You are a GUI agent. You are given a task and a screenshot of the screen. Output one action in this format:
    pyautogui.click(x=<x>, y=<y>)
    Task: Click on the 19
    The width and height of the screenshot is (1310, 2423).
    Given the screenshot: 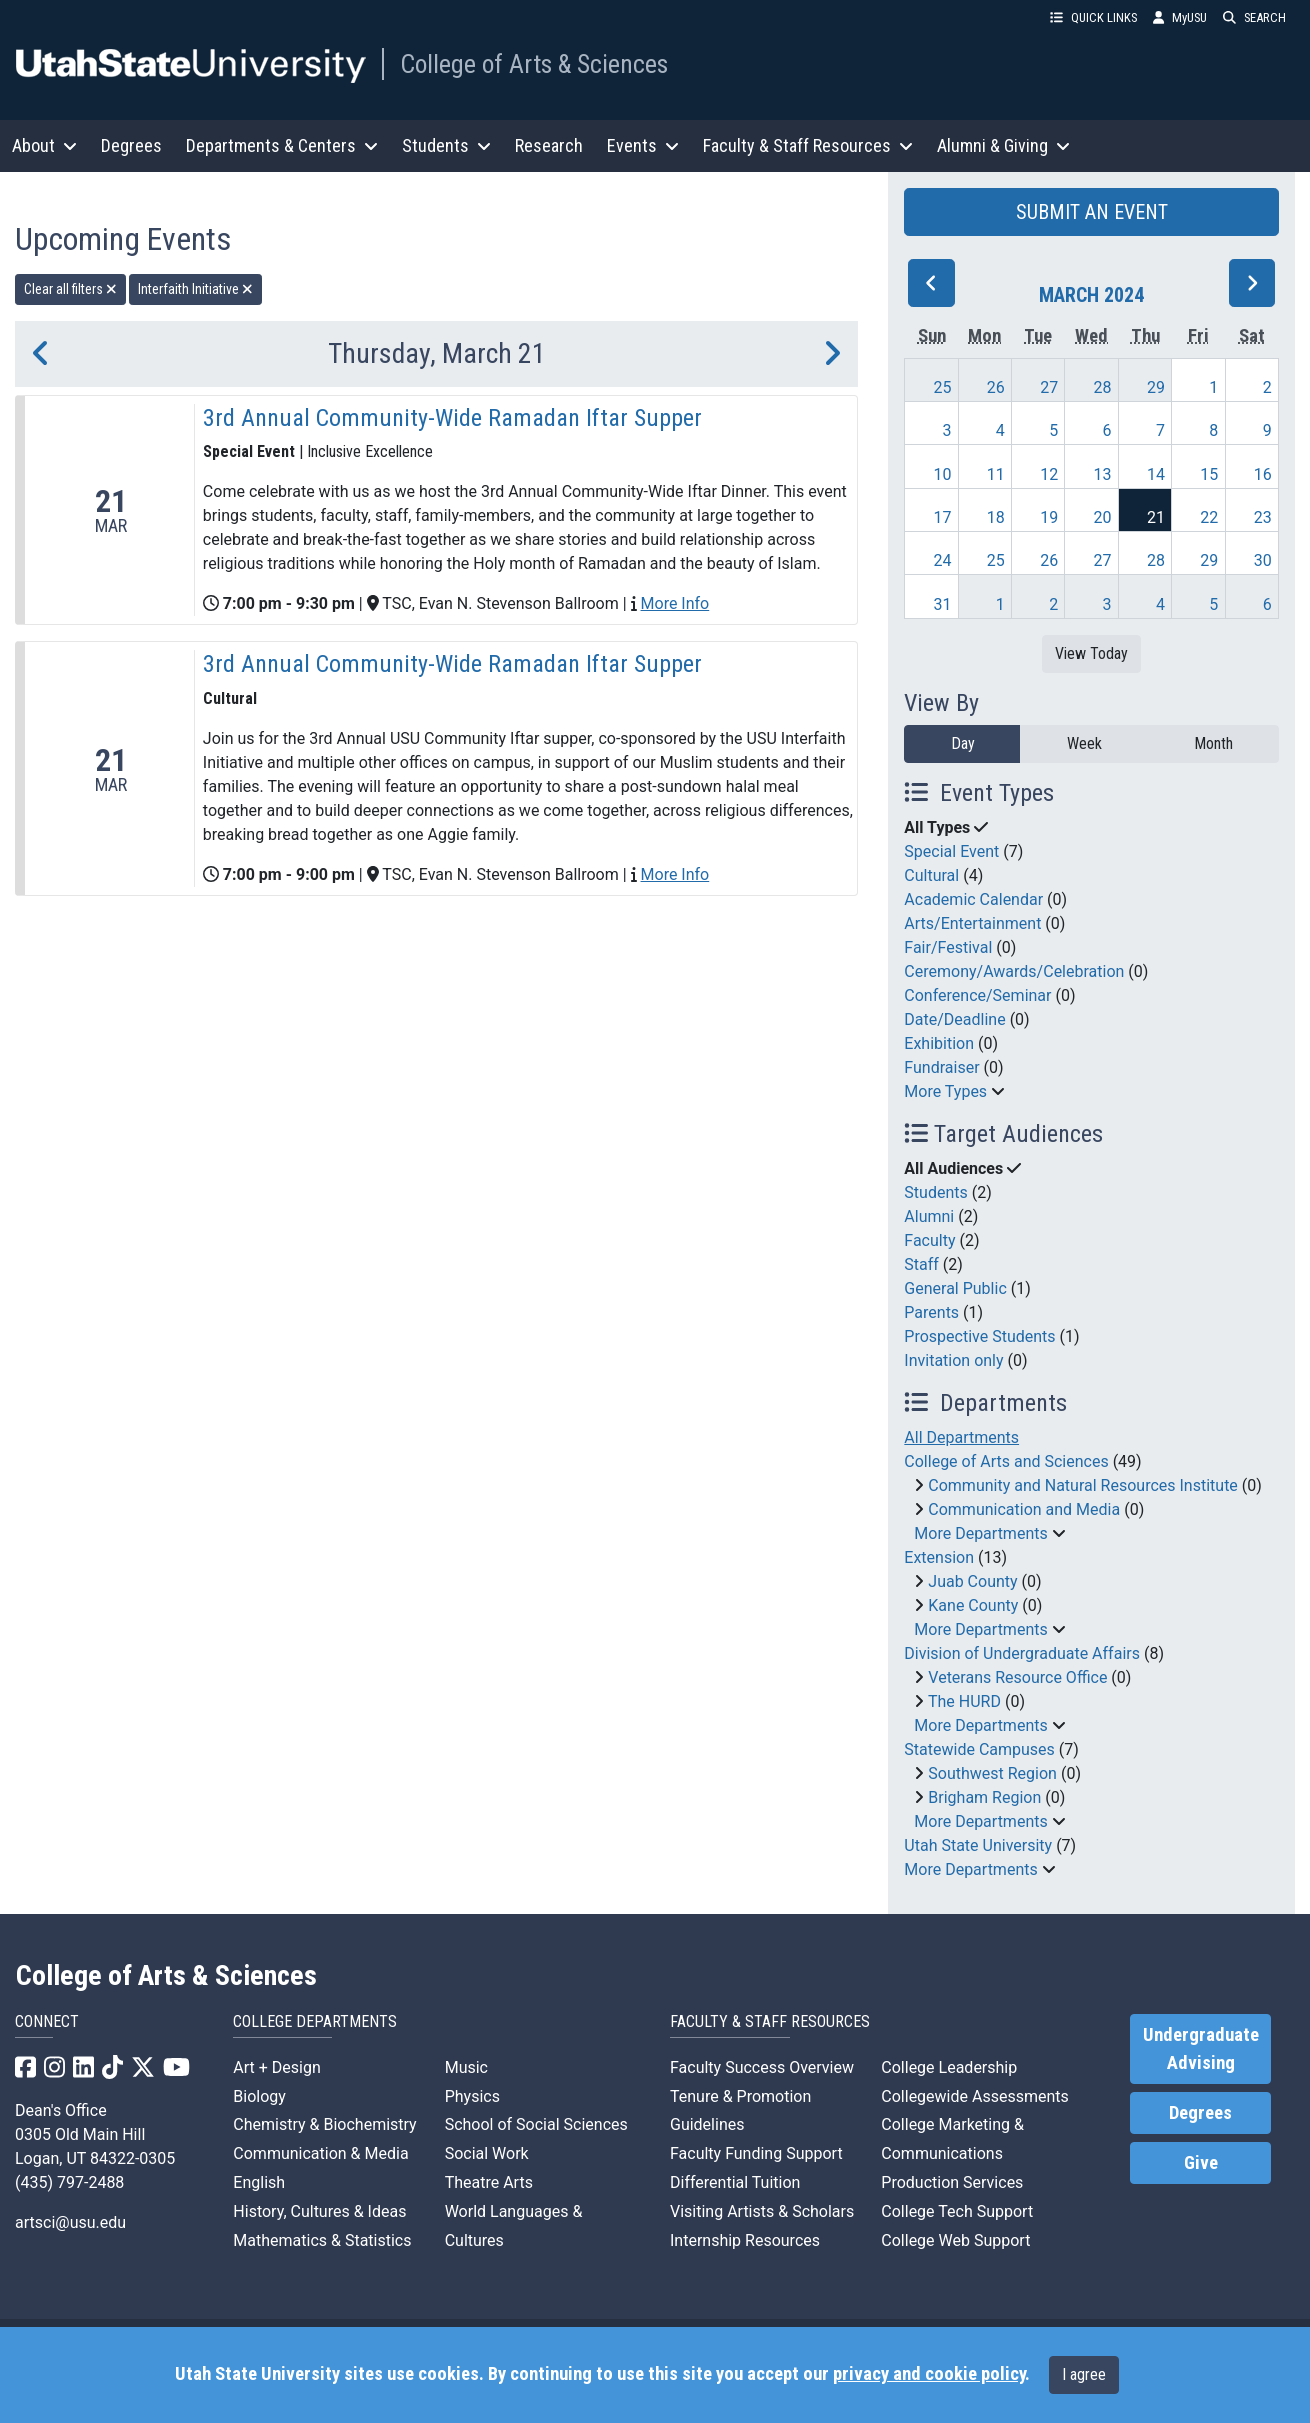 What is the action you would take?
    pyautogui.click(x=1049, y=517)
    